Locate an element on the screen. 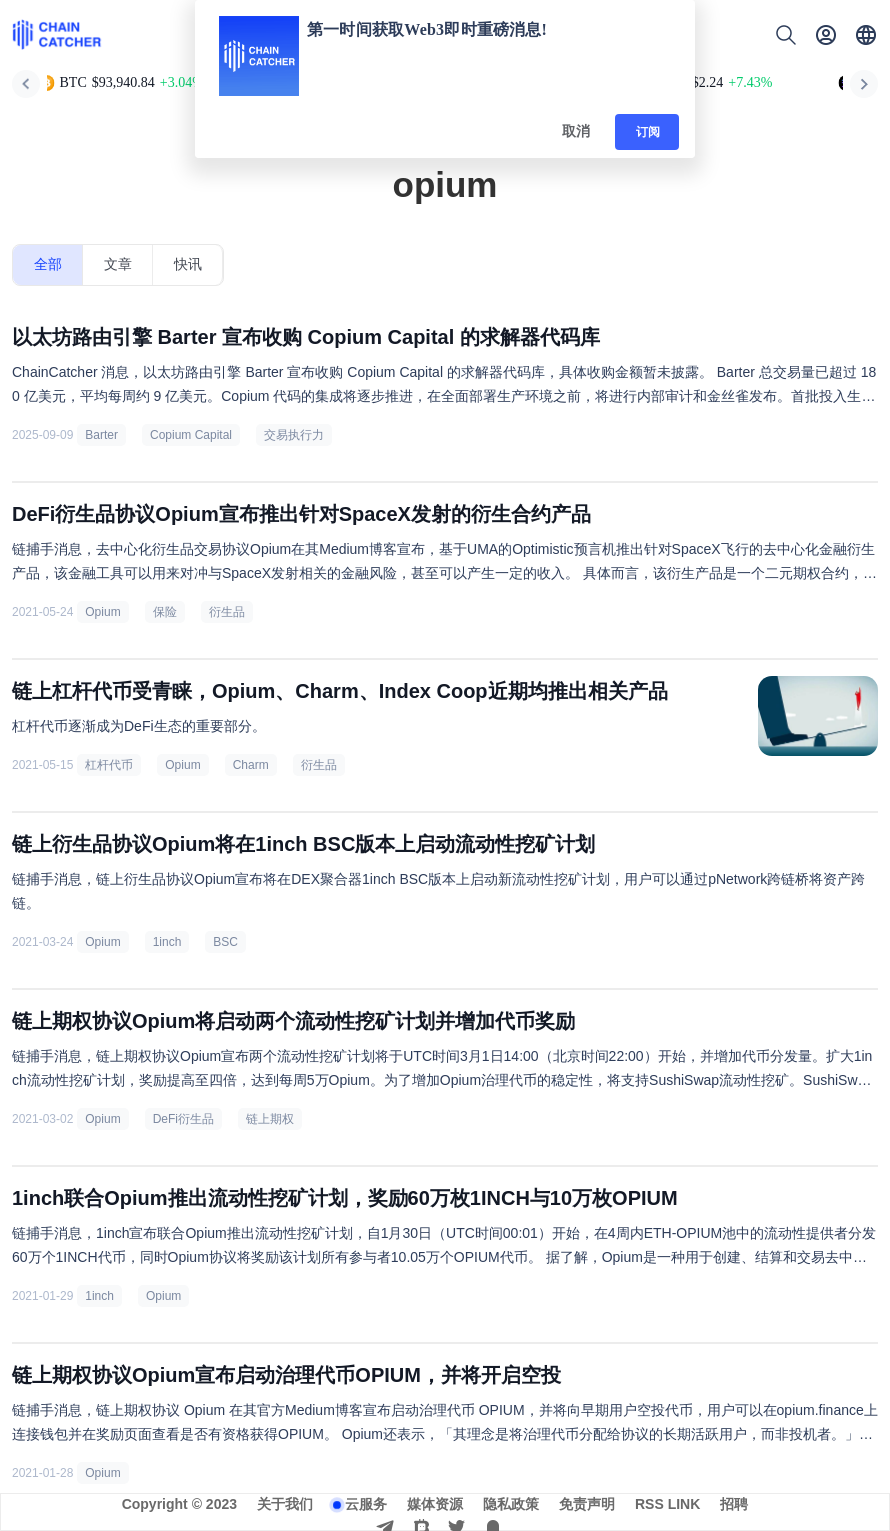 The image size is (890, 1531). 免责声明 is located at coordinates (587, 1504).